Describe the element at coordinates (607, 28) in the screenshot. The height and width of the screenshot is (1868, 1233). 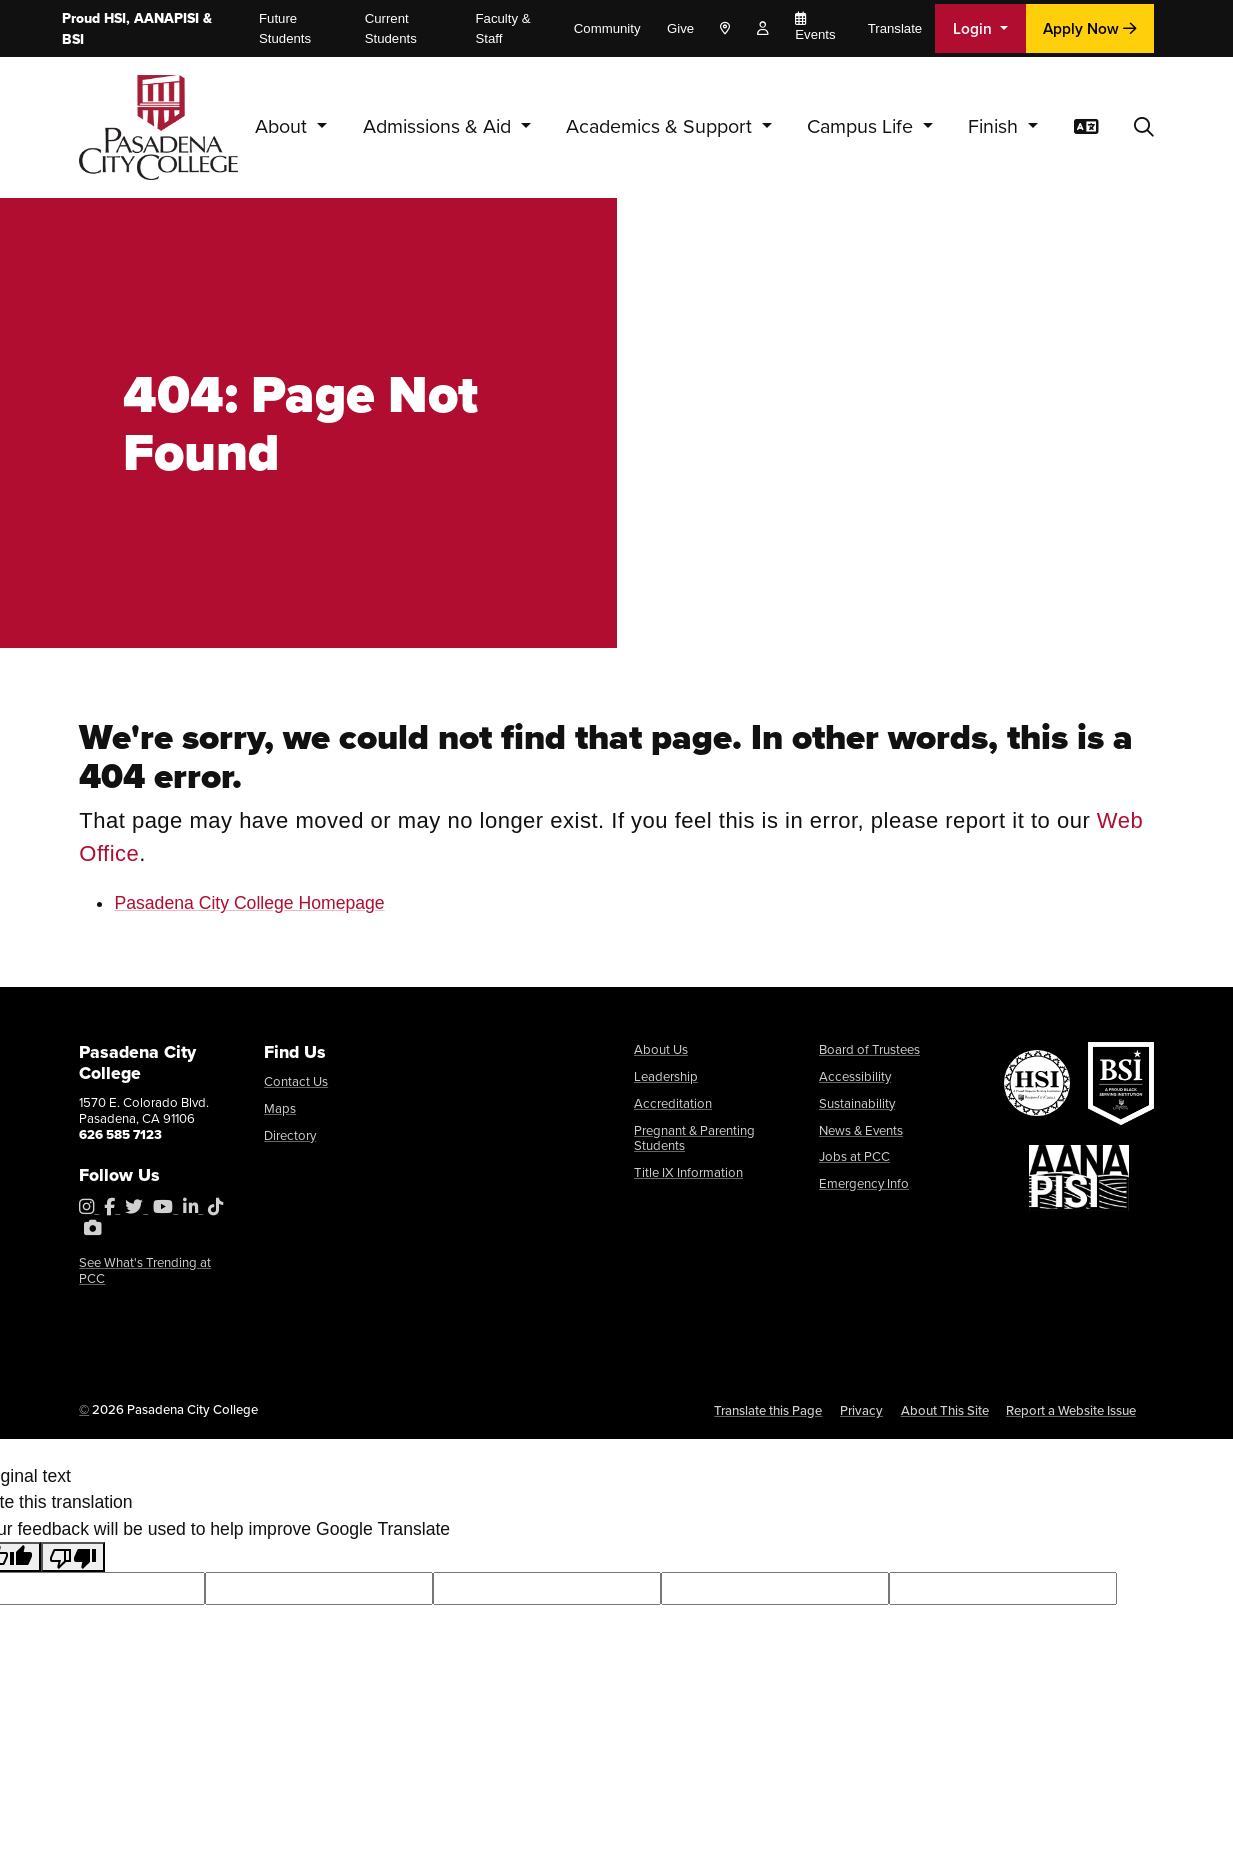
I see `Community` at that location.